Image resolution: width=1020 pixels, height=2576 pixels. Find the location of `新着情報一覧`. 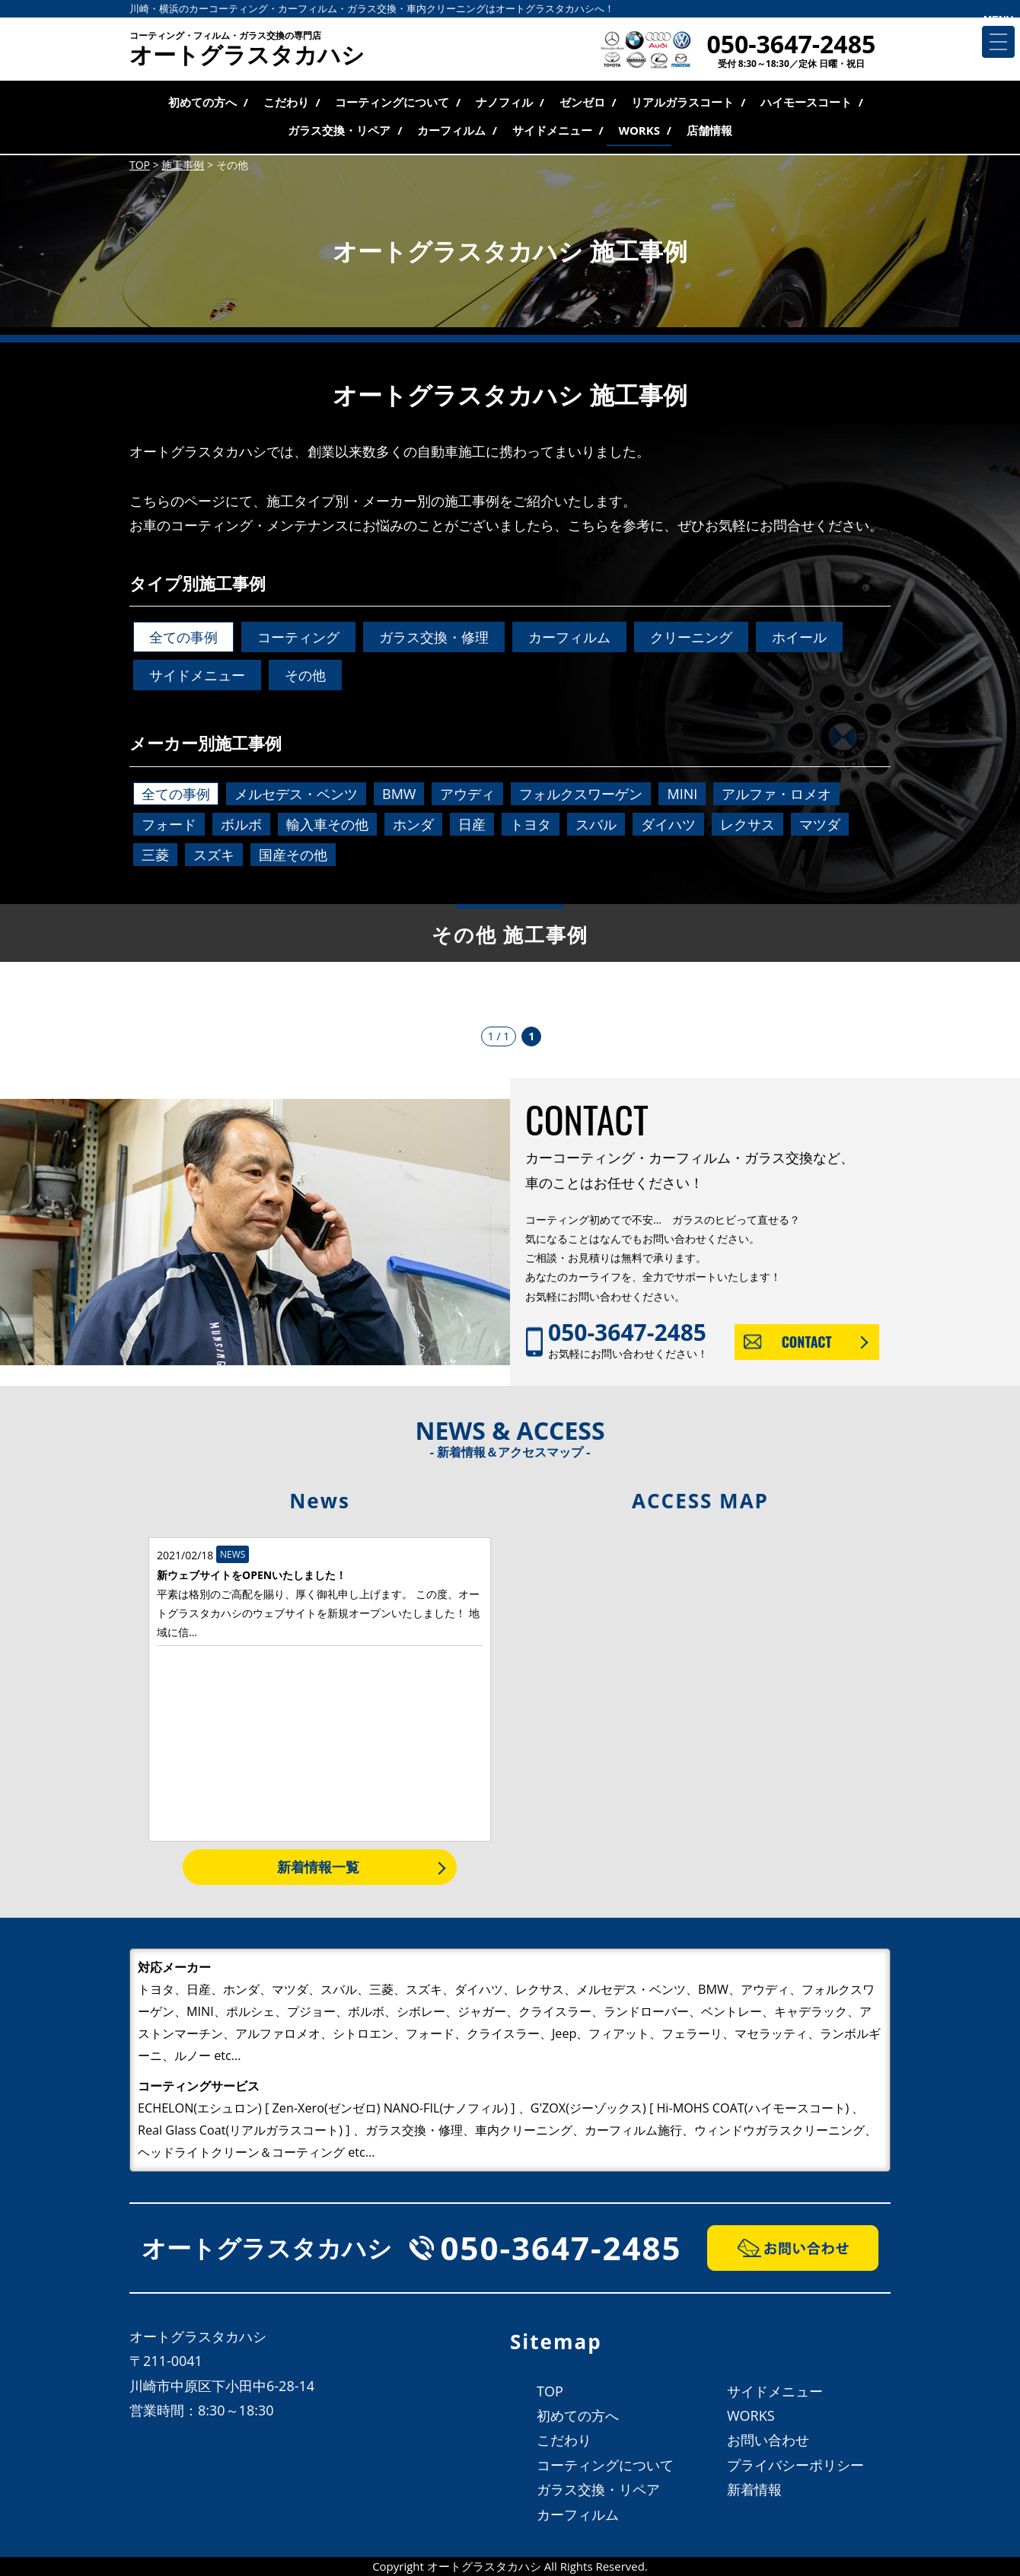

新着情報一覧 is located at coordinates (318, 1867).